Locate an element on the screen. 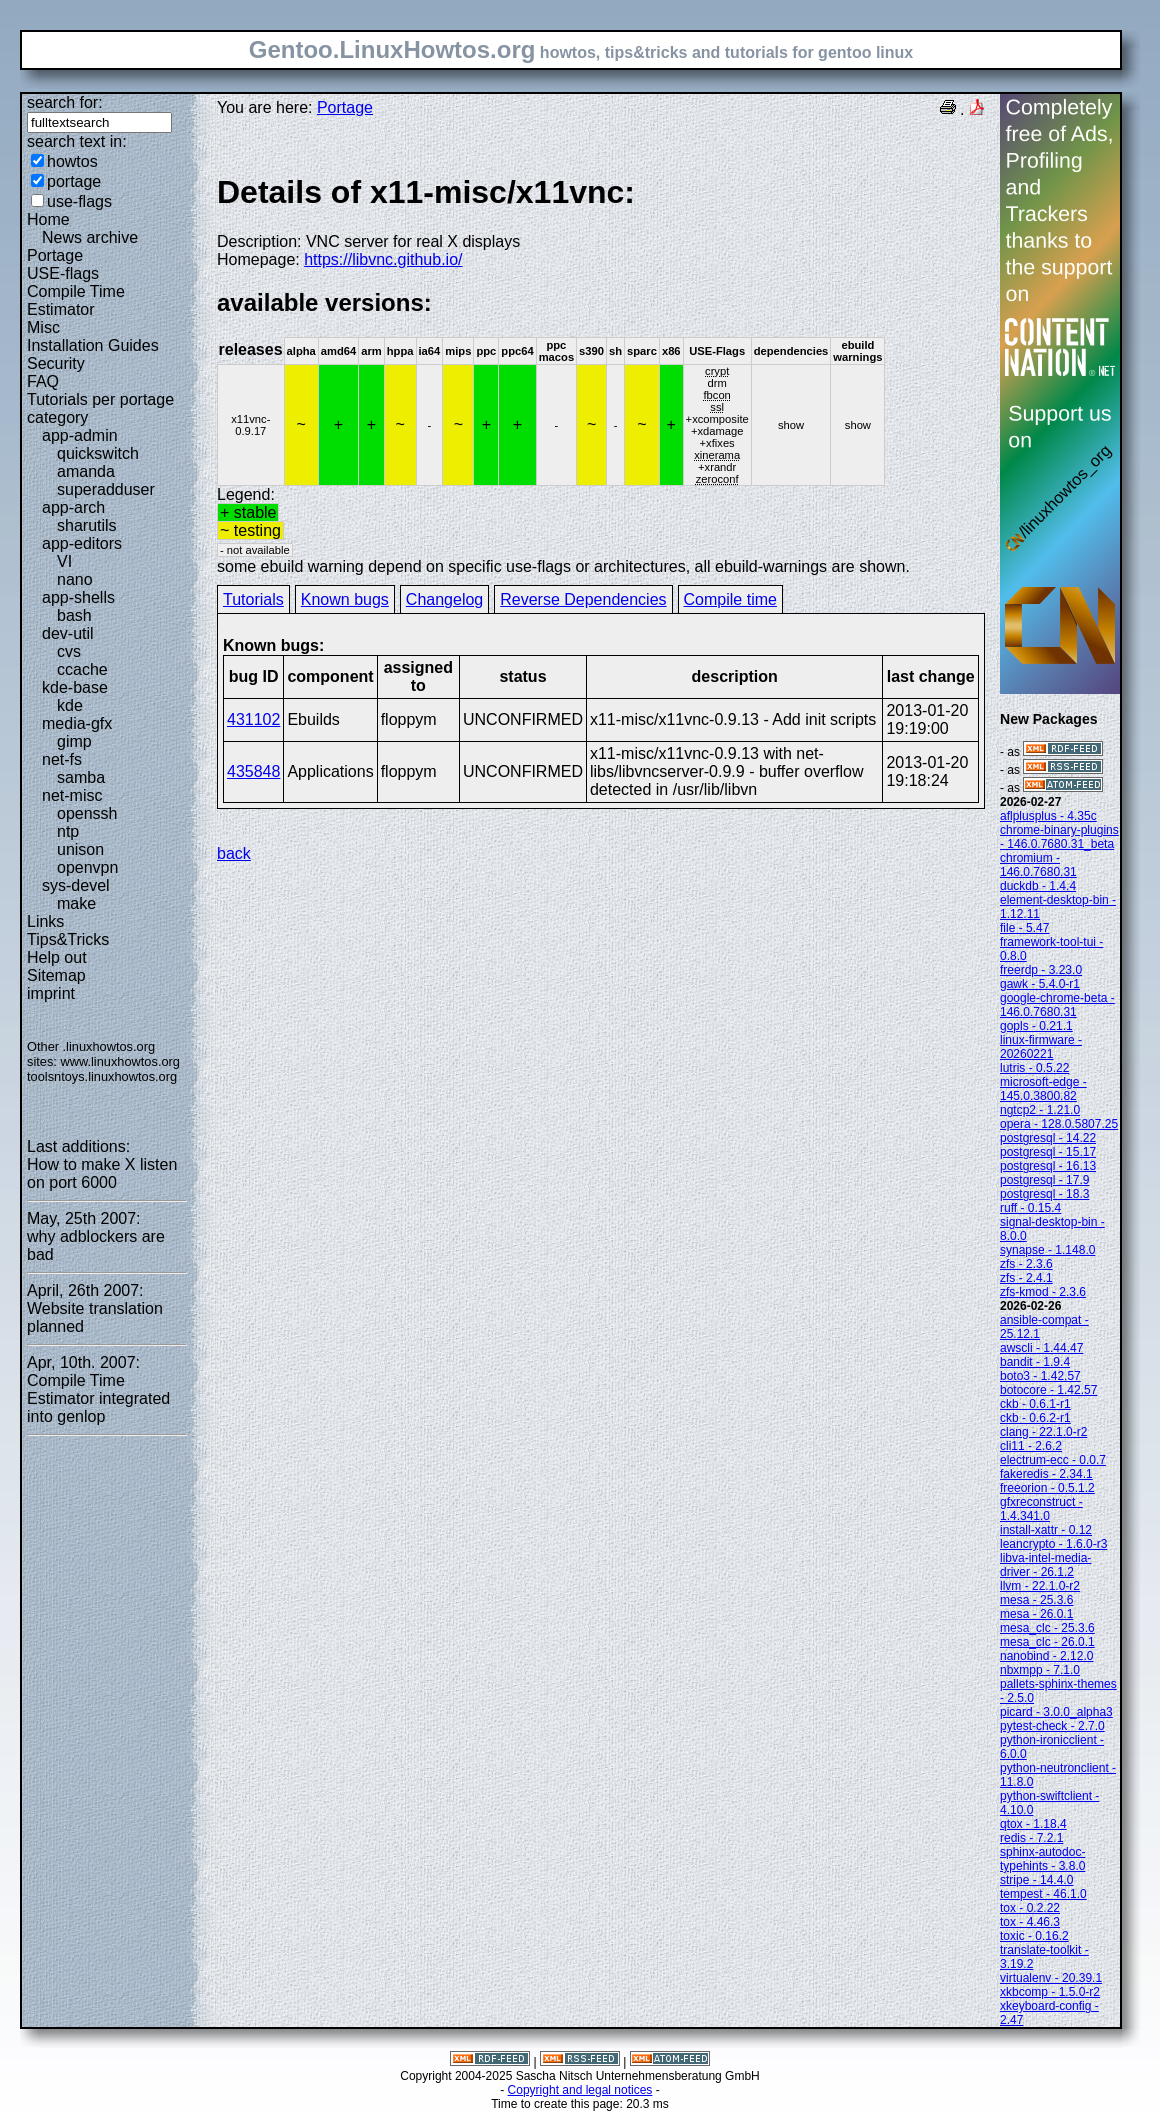 Image resolution: width=1160 pixels, height=2111 pixels. llvm - 22.1.0-r2 is located at coordinates (1040, 1586).